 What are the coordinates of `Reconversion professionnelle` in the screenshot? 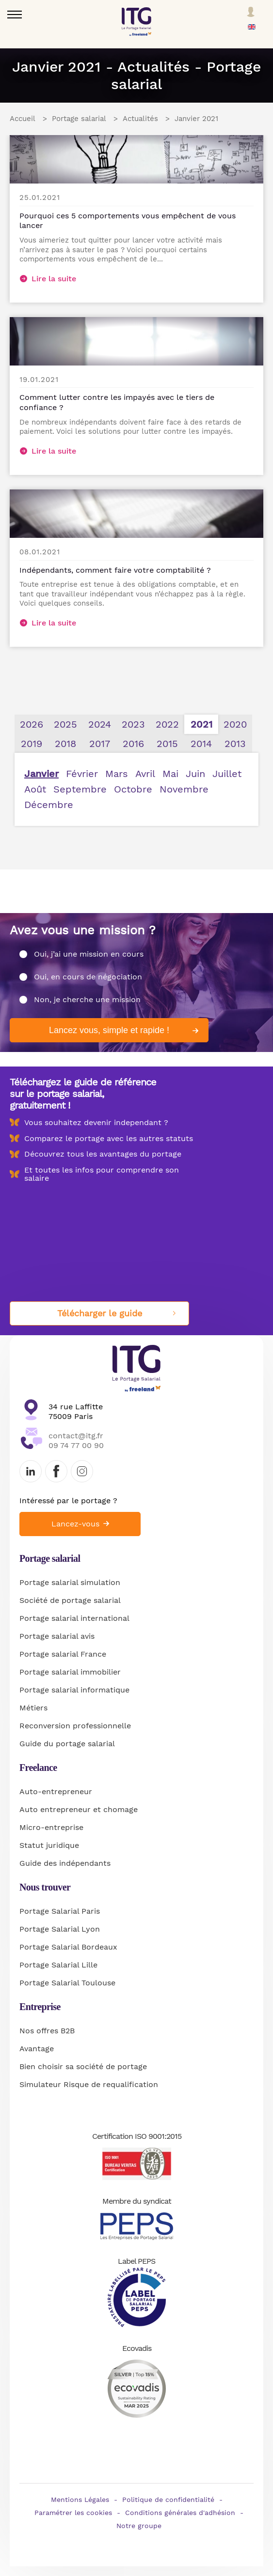 It's located at (75, 1725).